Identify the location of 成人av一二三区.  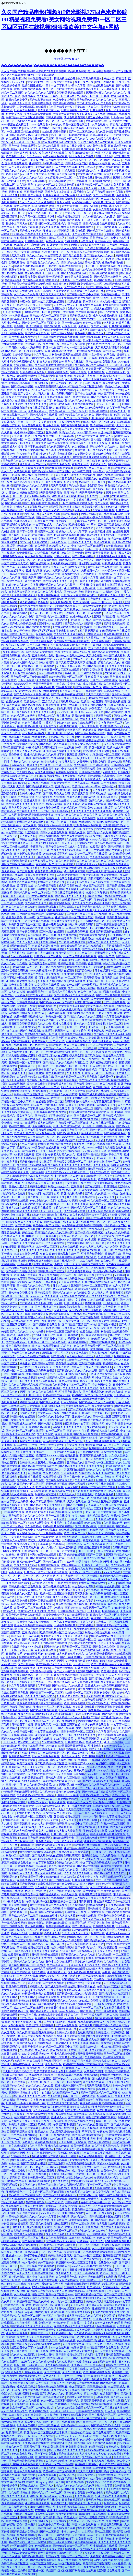
(71, 984).